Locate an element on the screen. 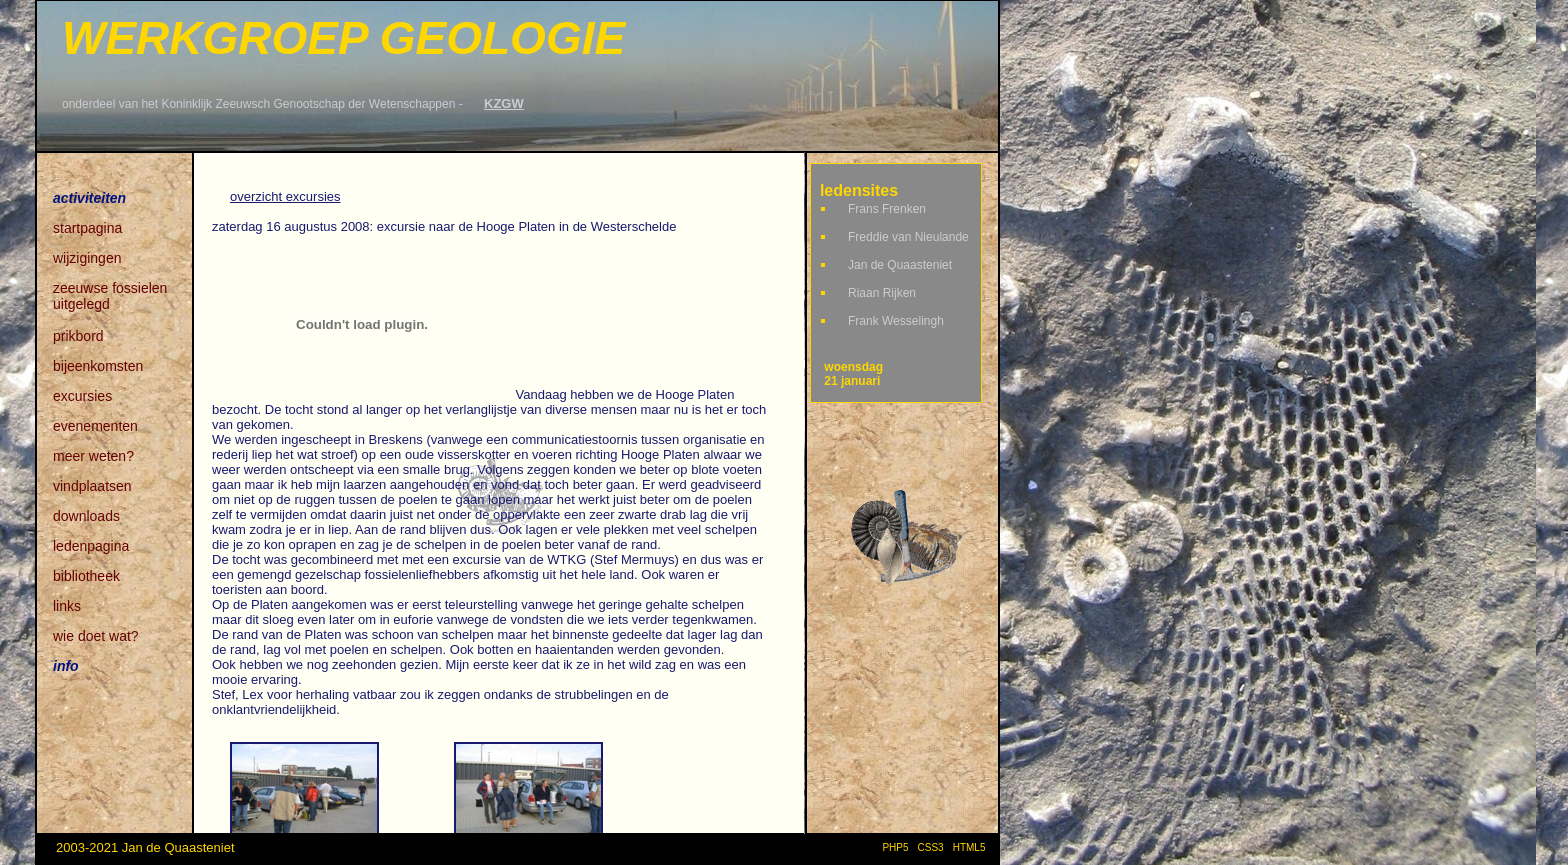 Image resolution: width=1568 pixels, height=865 pixels. wie doet wat? is located at coordinates (96, 636).